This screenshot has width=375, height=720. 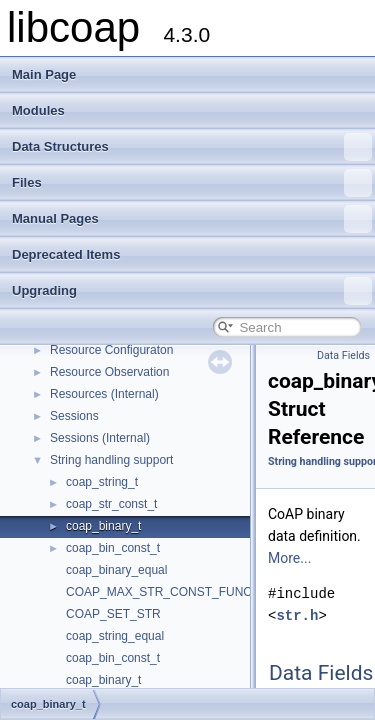 I want to click on coap_binary_t, so click(x=103, y=526).